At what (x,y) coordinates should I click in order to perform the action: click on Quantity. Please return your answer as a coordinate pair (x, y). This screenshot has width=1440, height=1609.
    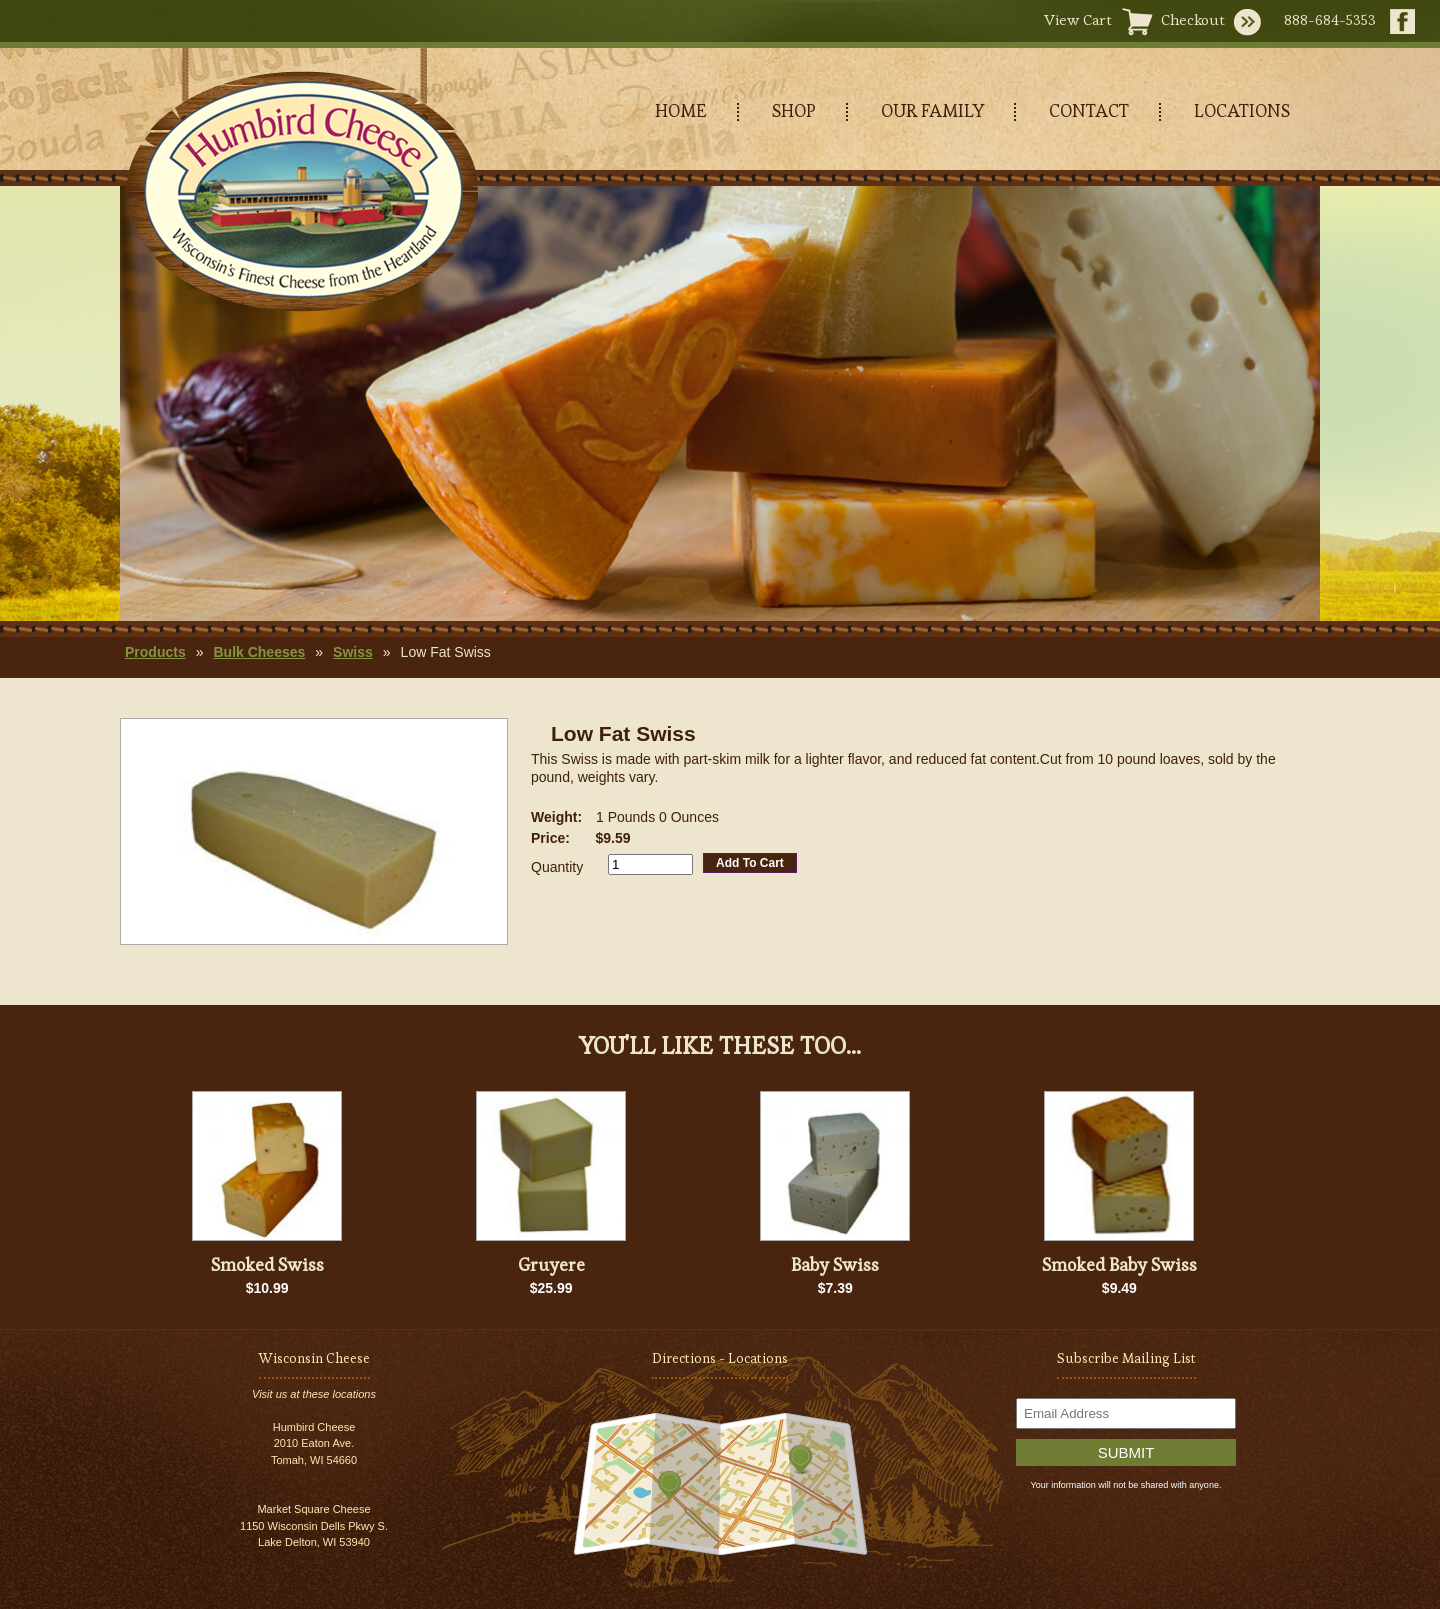
    Looking at the image, I should click on (557, 867).